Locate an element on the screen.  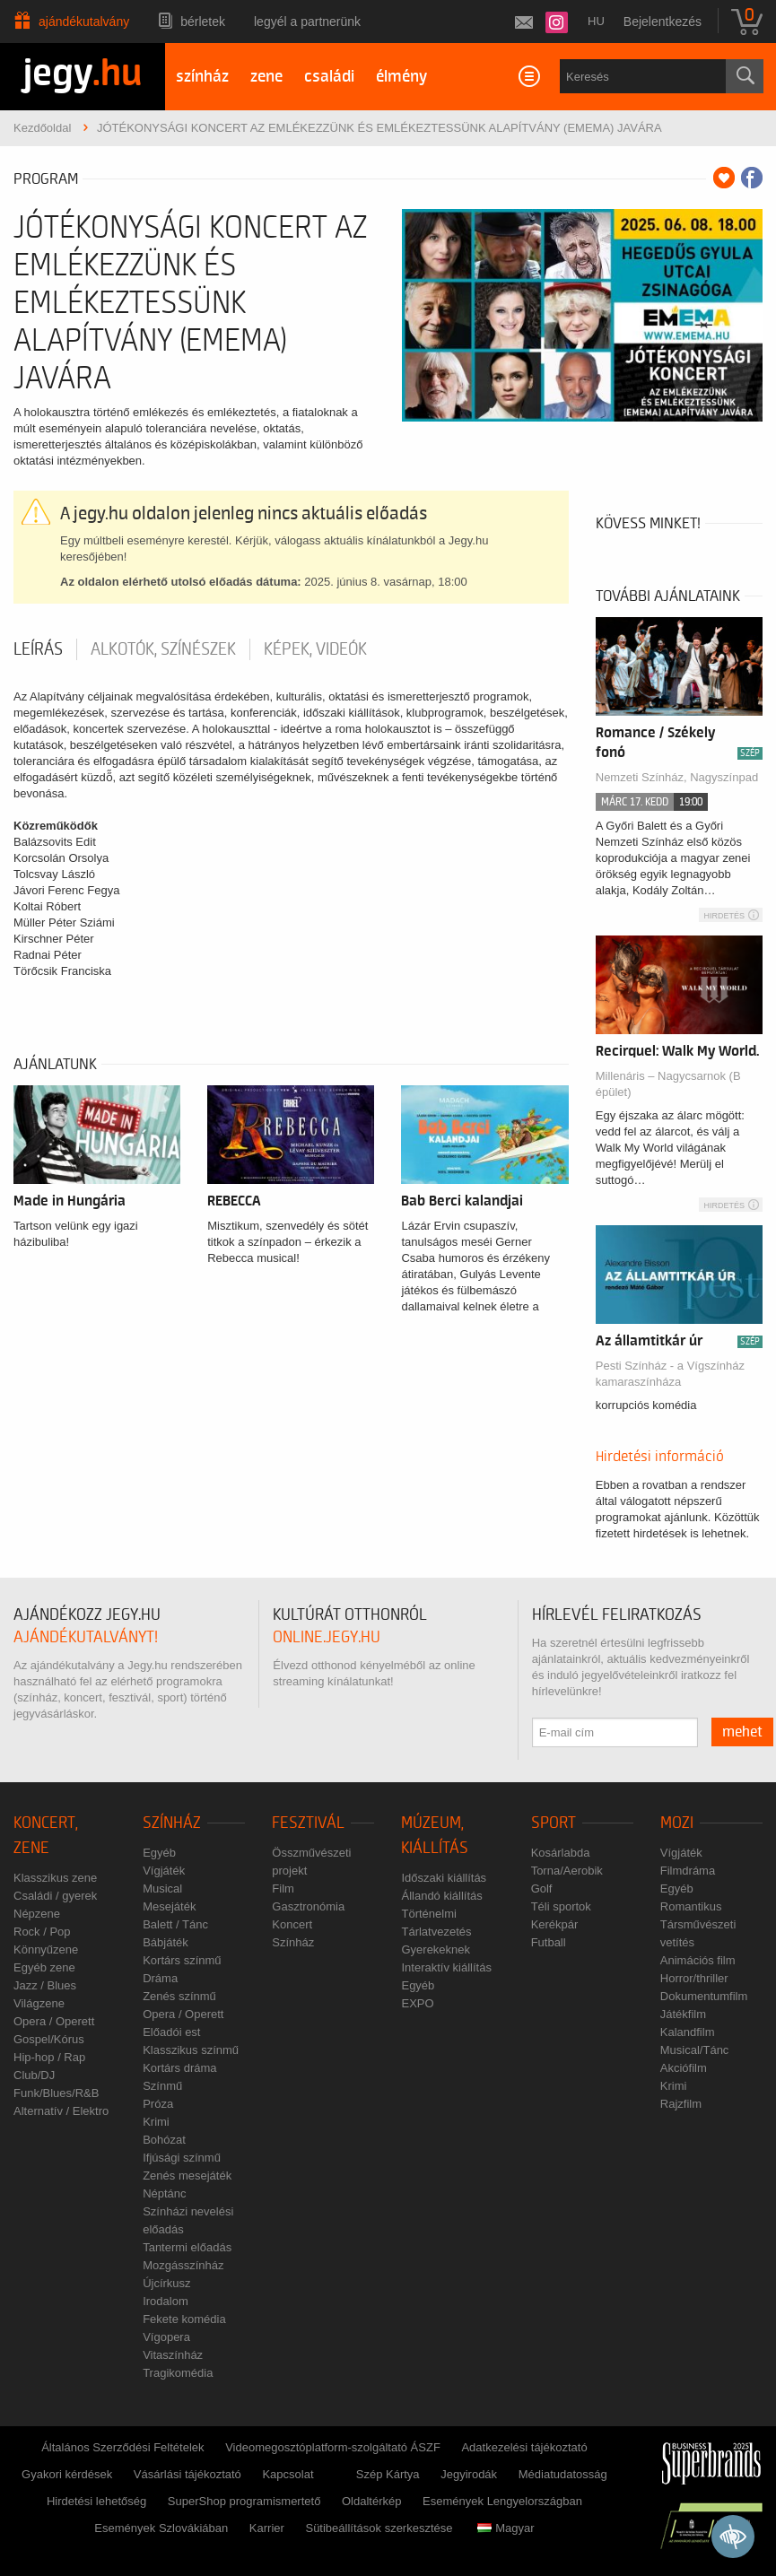
Kosárlabda is located at coordinates (560, 1852).